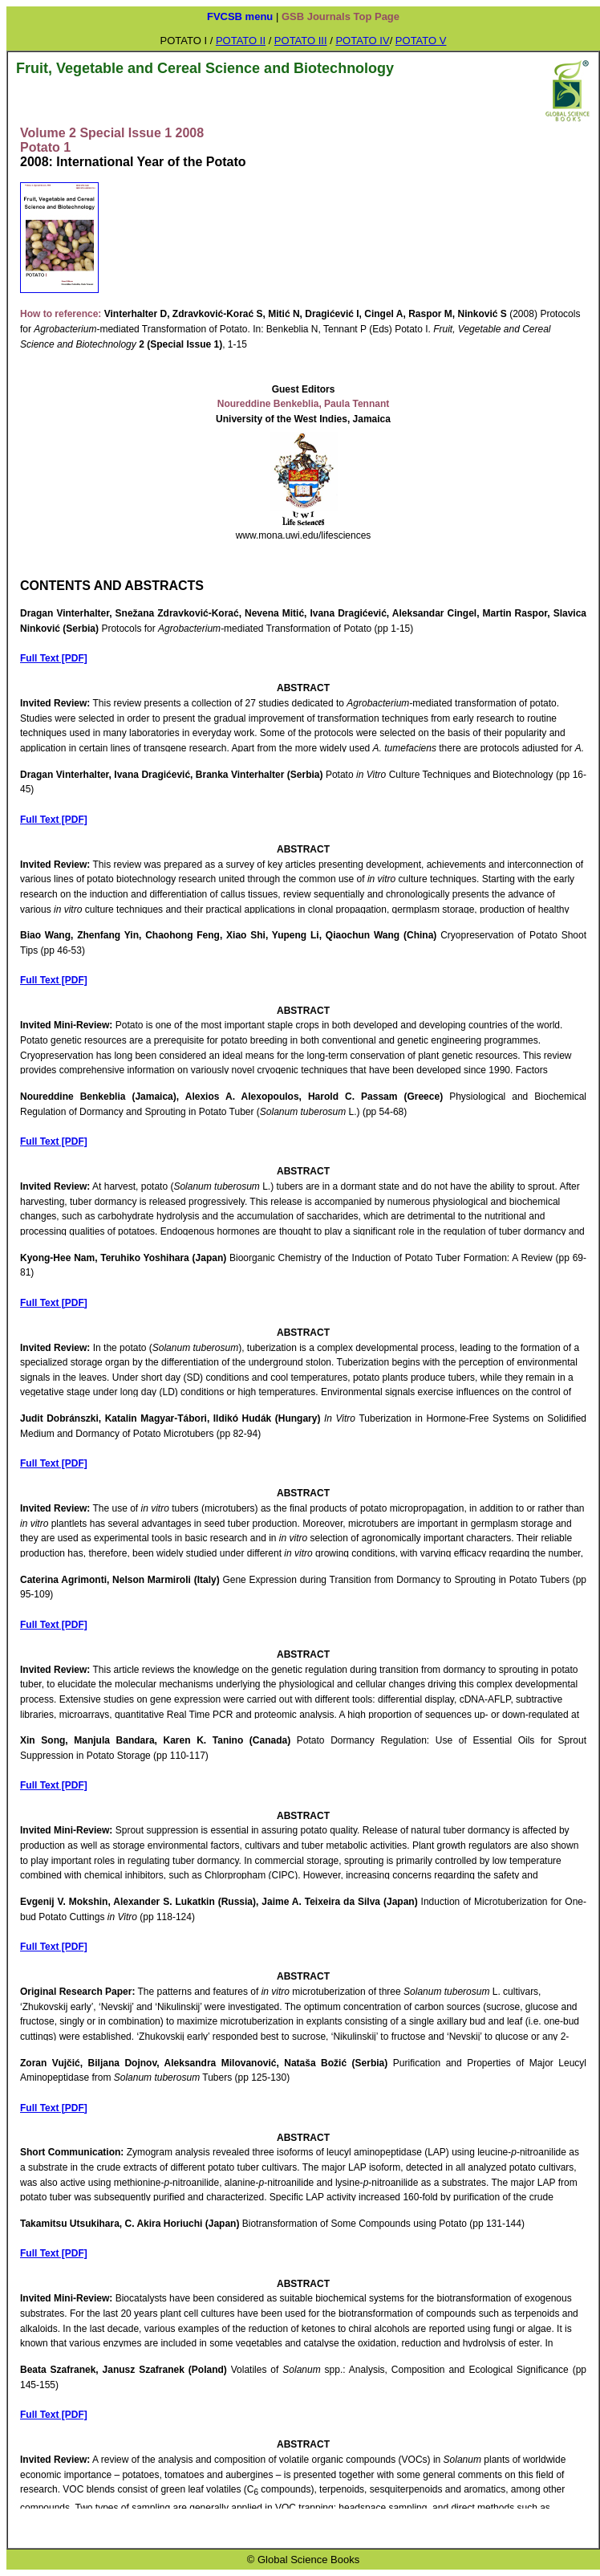 This screenshot has width=600, height=2576. I want to click on POTATO V, so click(421, 41).